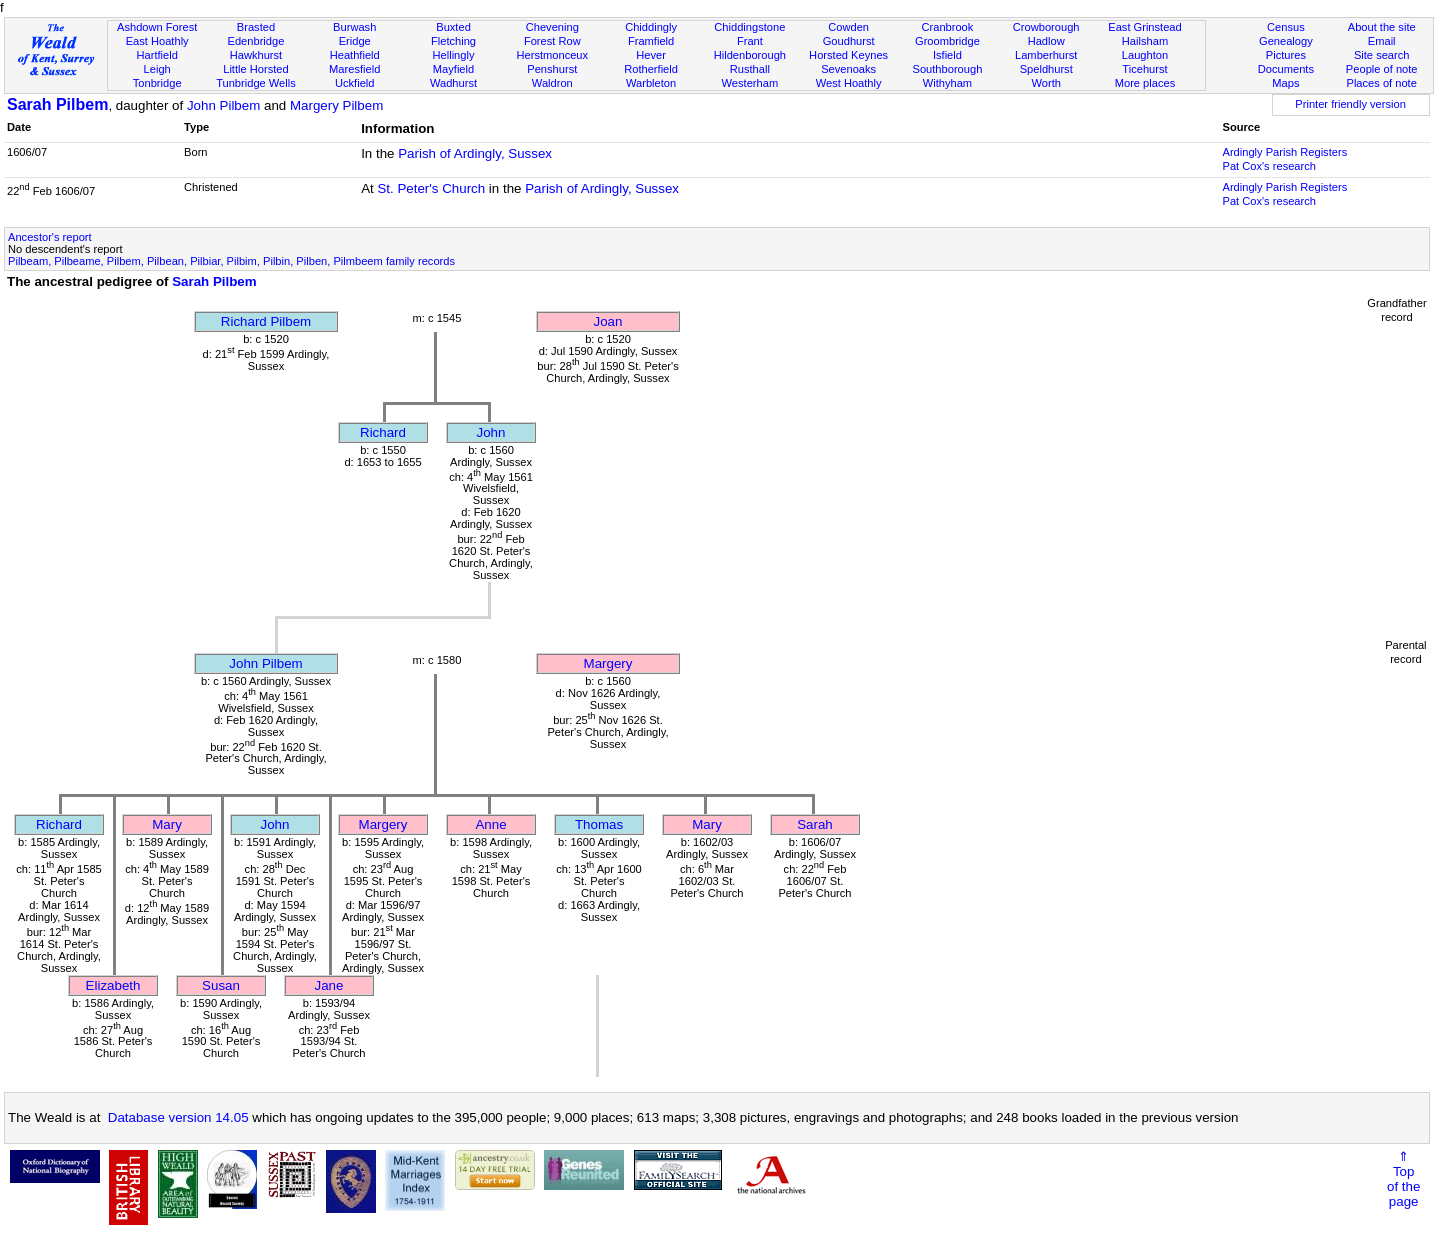 This screenshot has height=1235, width=1440. What do you see at coordinates (750, 41) in the screenshot?
I see `Frant` at bounding box center [750, 41].